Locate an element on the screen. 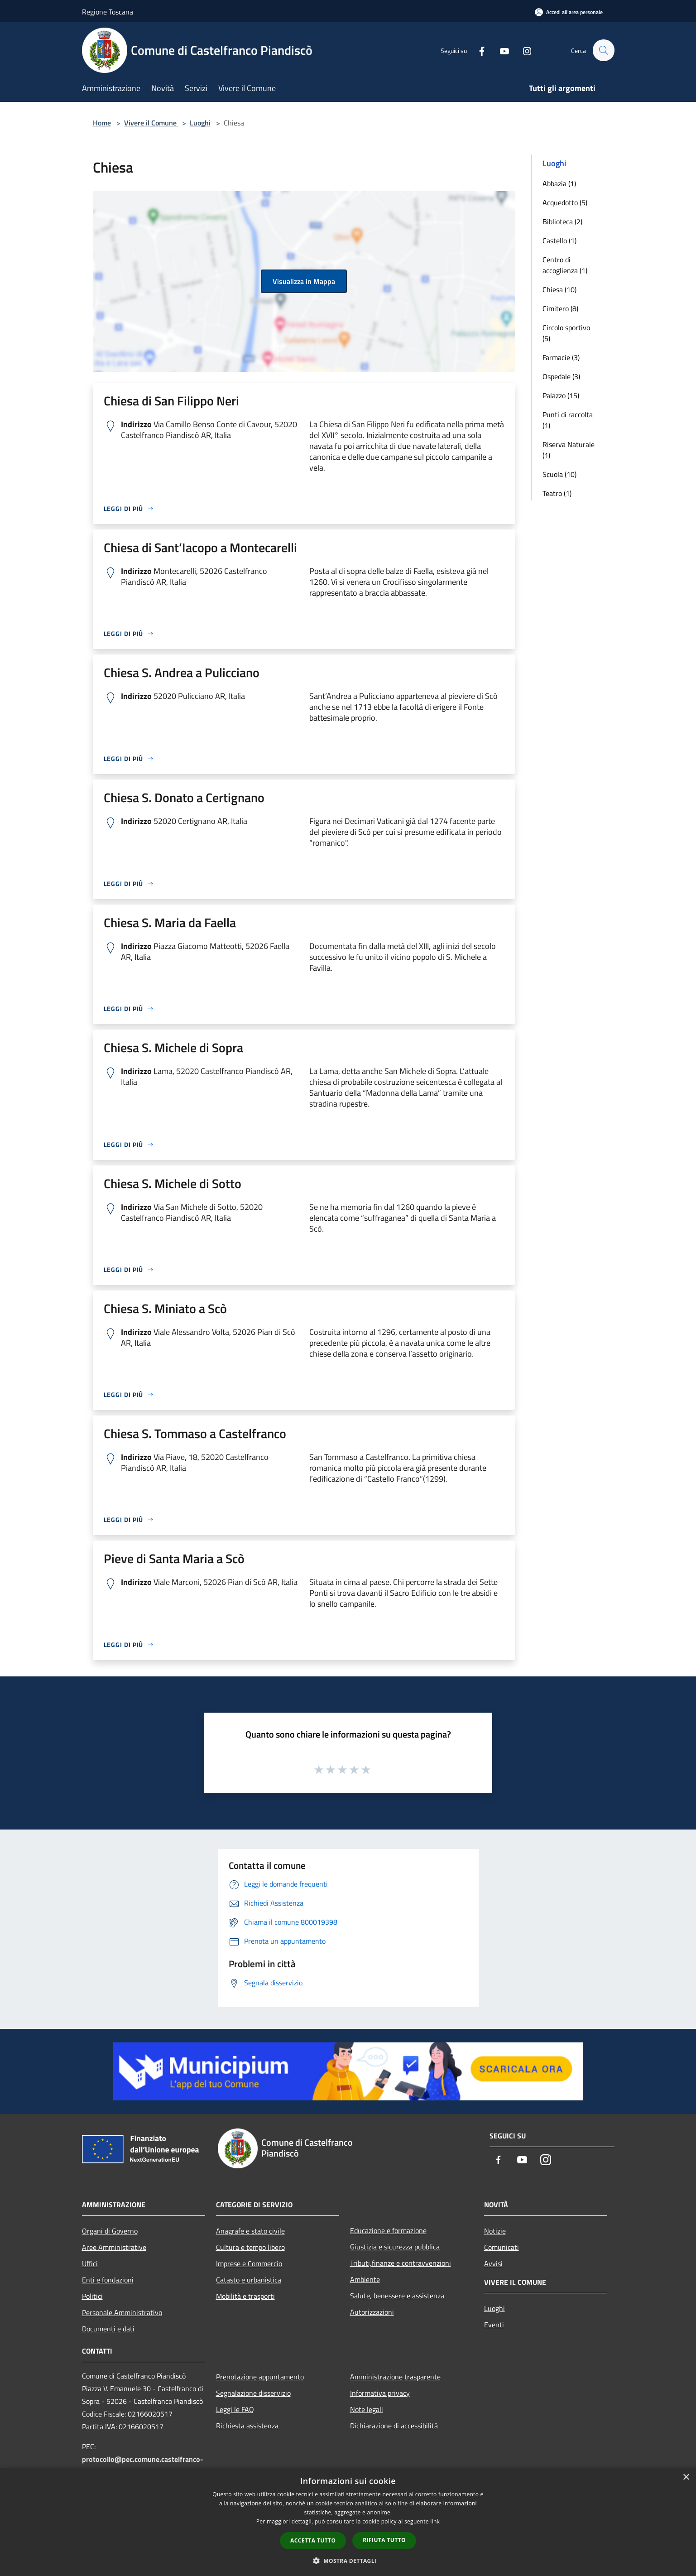 The height and width of the screenshot is (2576, 696). Enti e fondazioni is located at coordinates (108, 2279).